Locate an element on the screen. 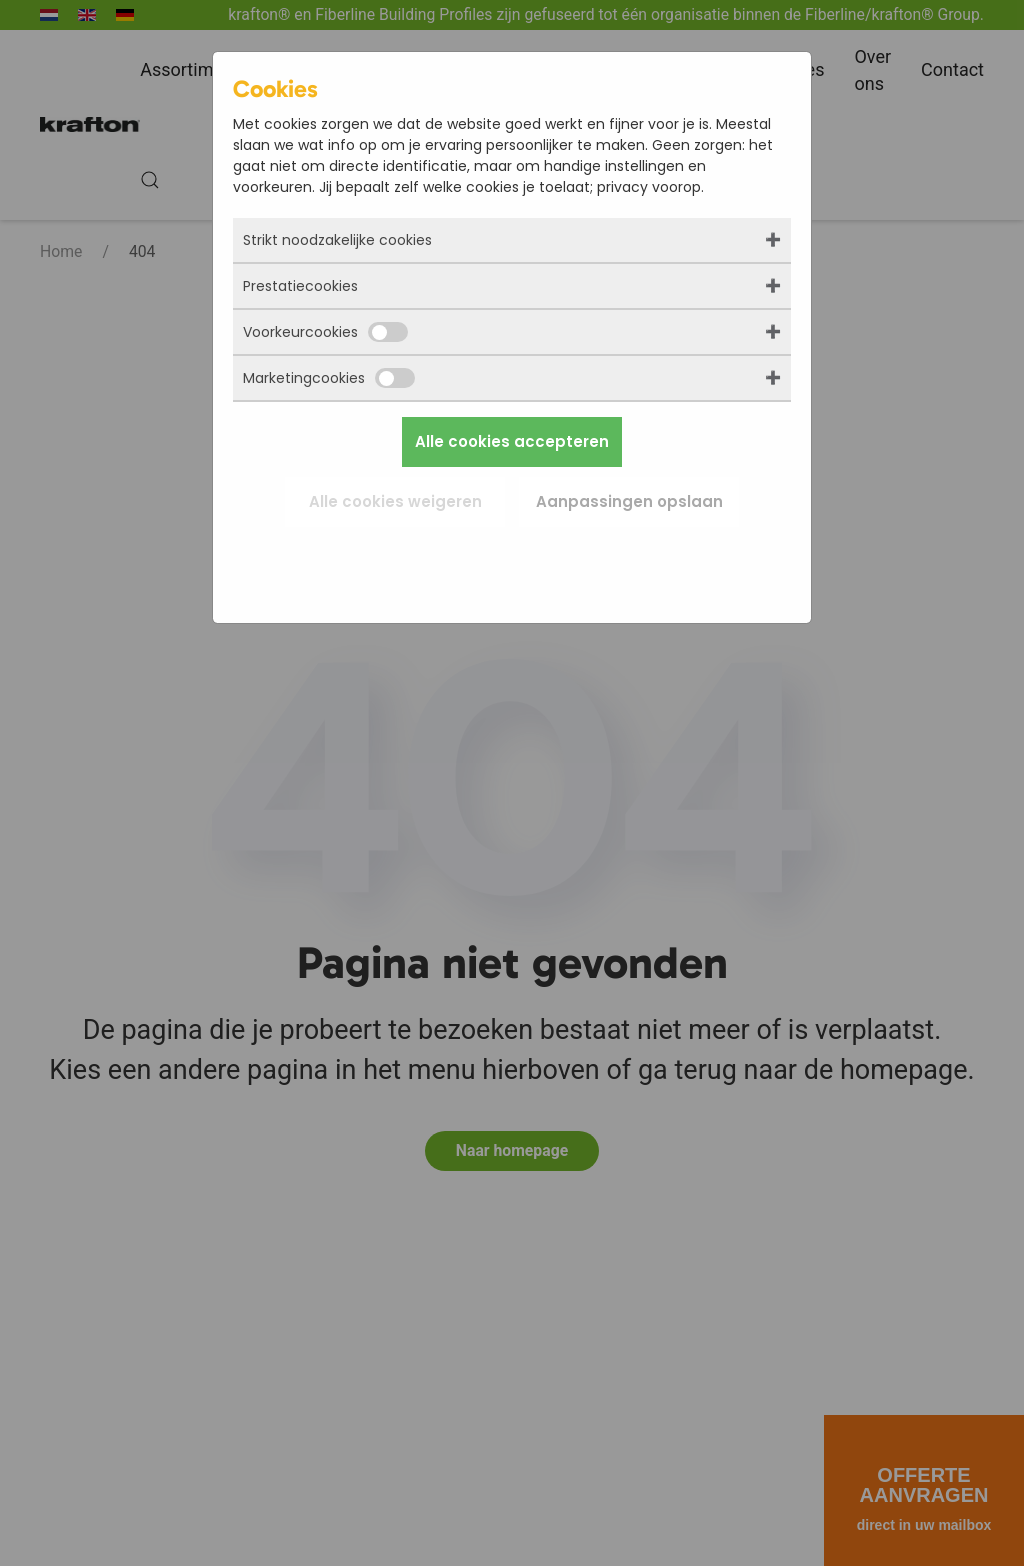 The height and width of the screenshot is (1566, 1024). Marketingcookies is located at coordinates (329, 378).